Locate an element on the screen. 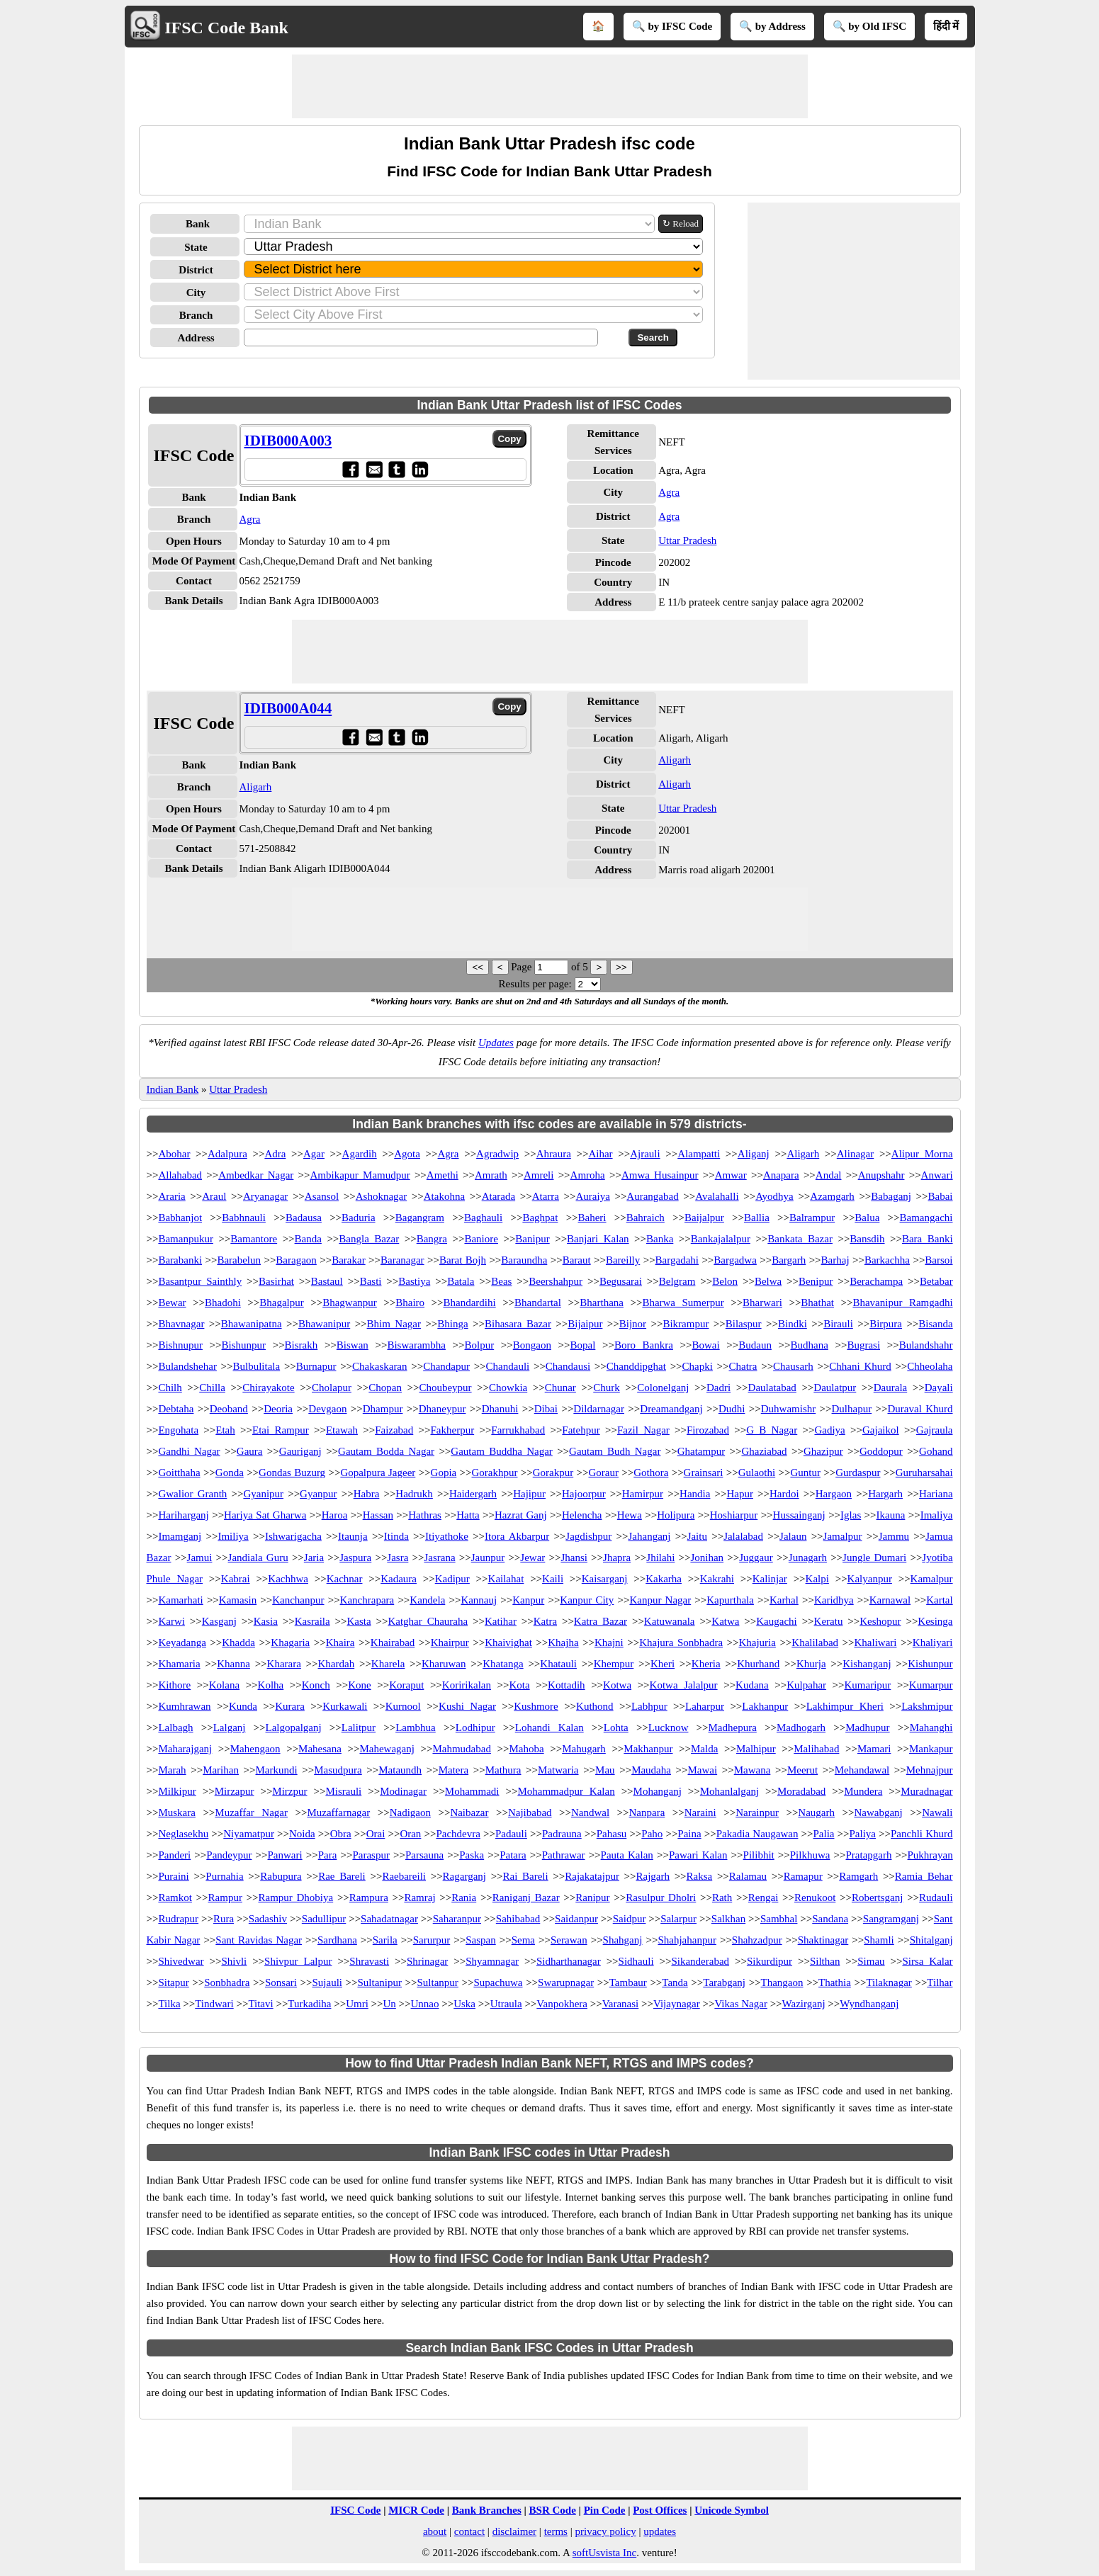  Jamui is located at coordinates (200, 1557).